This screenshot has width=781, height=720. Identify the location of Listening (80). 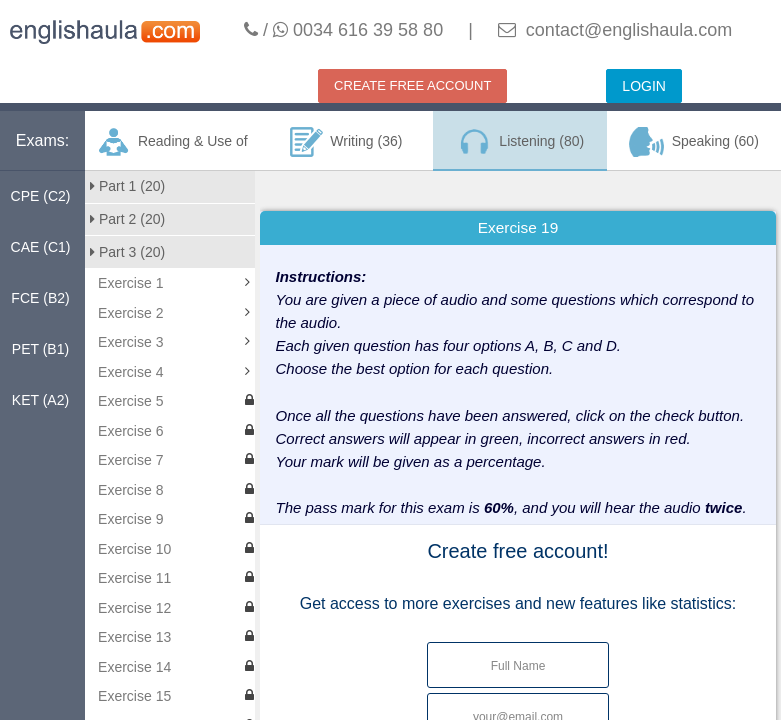
(520, 142).